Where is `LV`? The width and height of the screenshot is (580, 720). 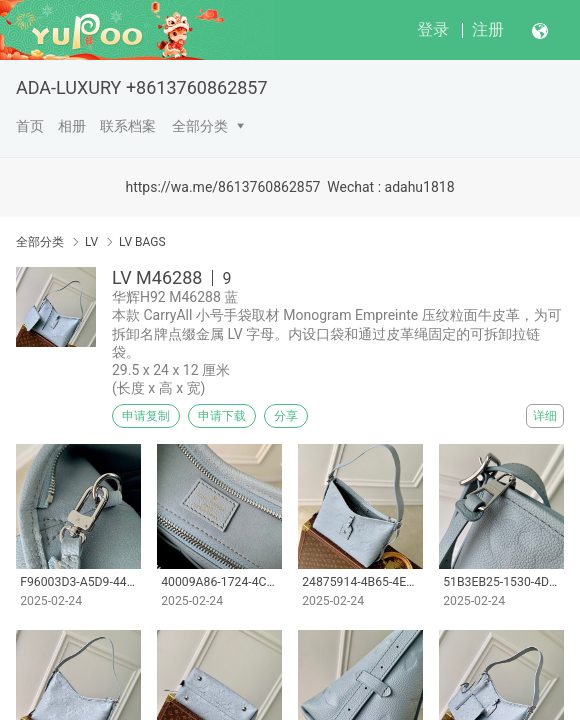 LV is located at coordinates (91, 242).